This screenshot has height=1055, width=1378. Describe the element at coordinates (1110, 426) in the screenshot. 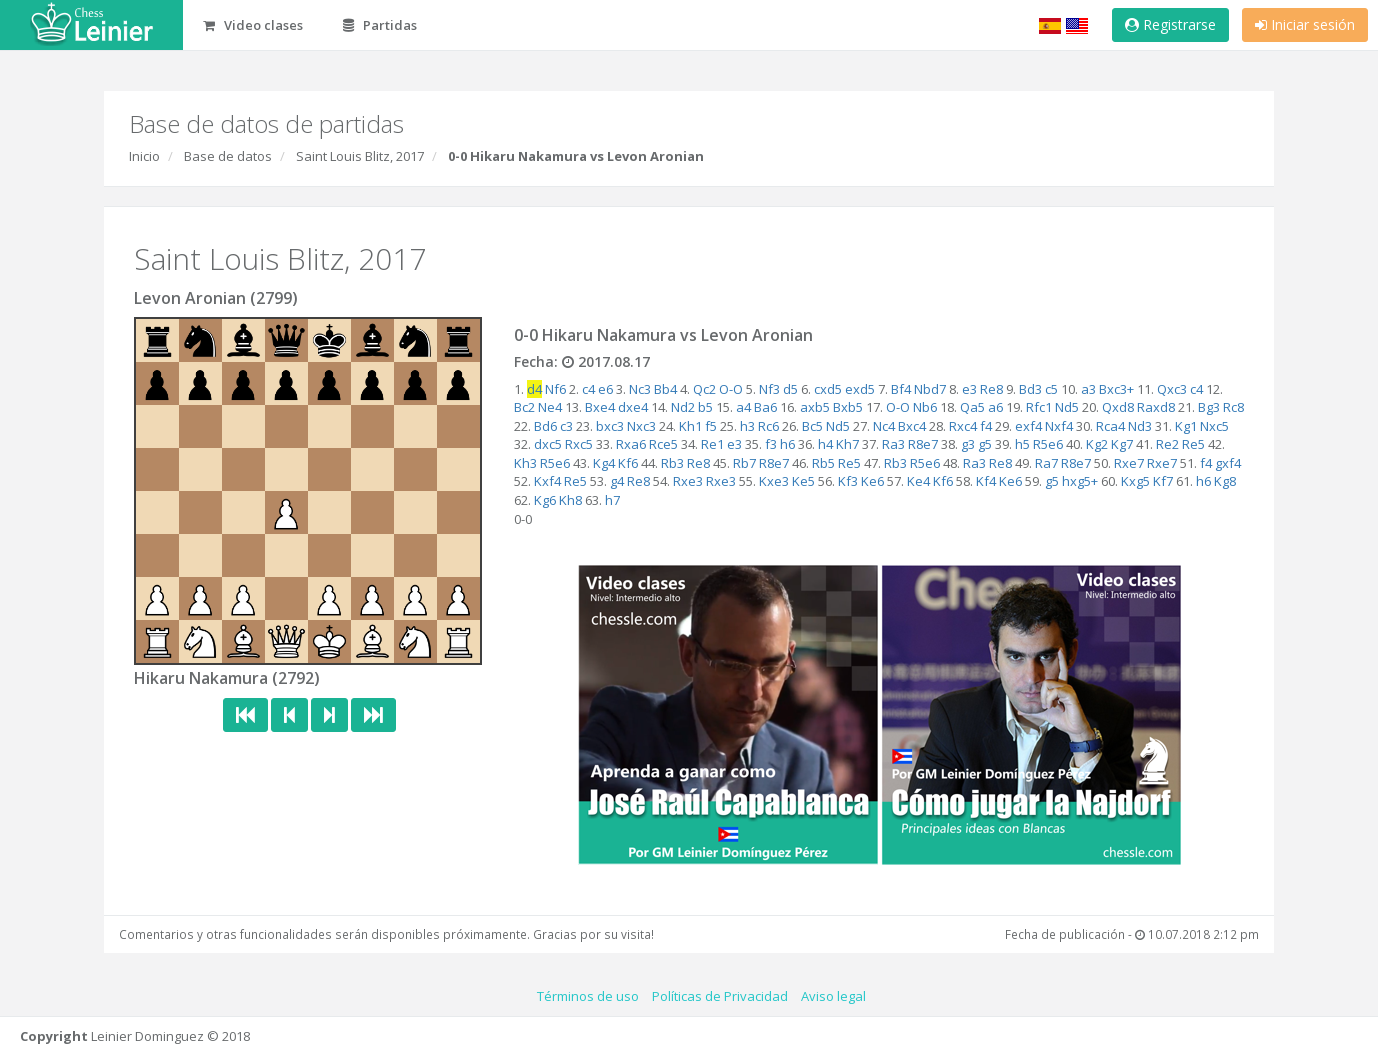

I see `Rca4` at that location.